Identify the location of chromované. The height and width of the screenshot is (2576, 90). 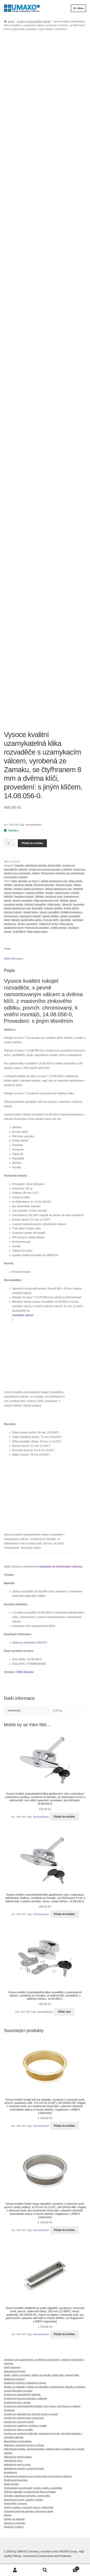
(11, 916).